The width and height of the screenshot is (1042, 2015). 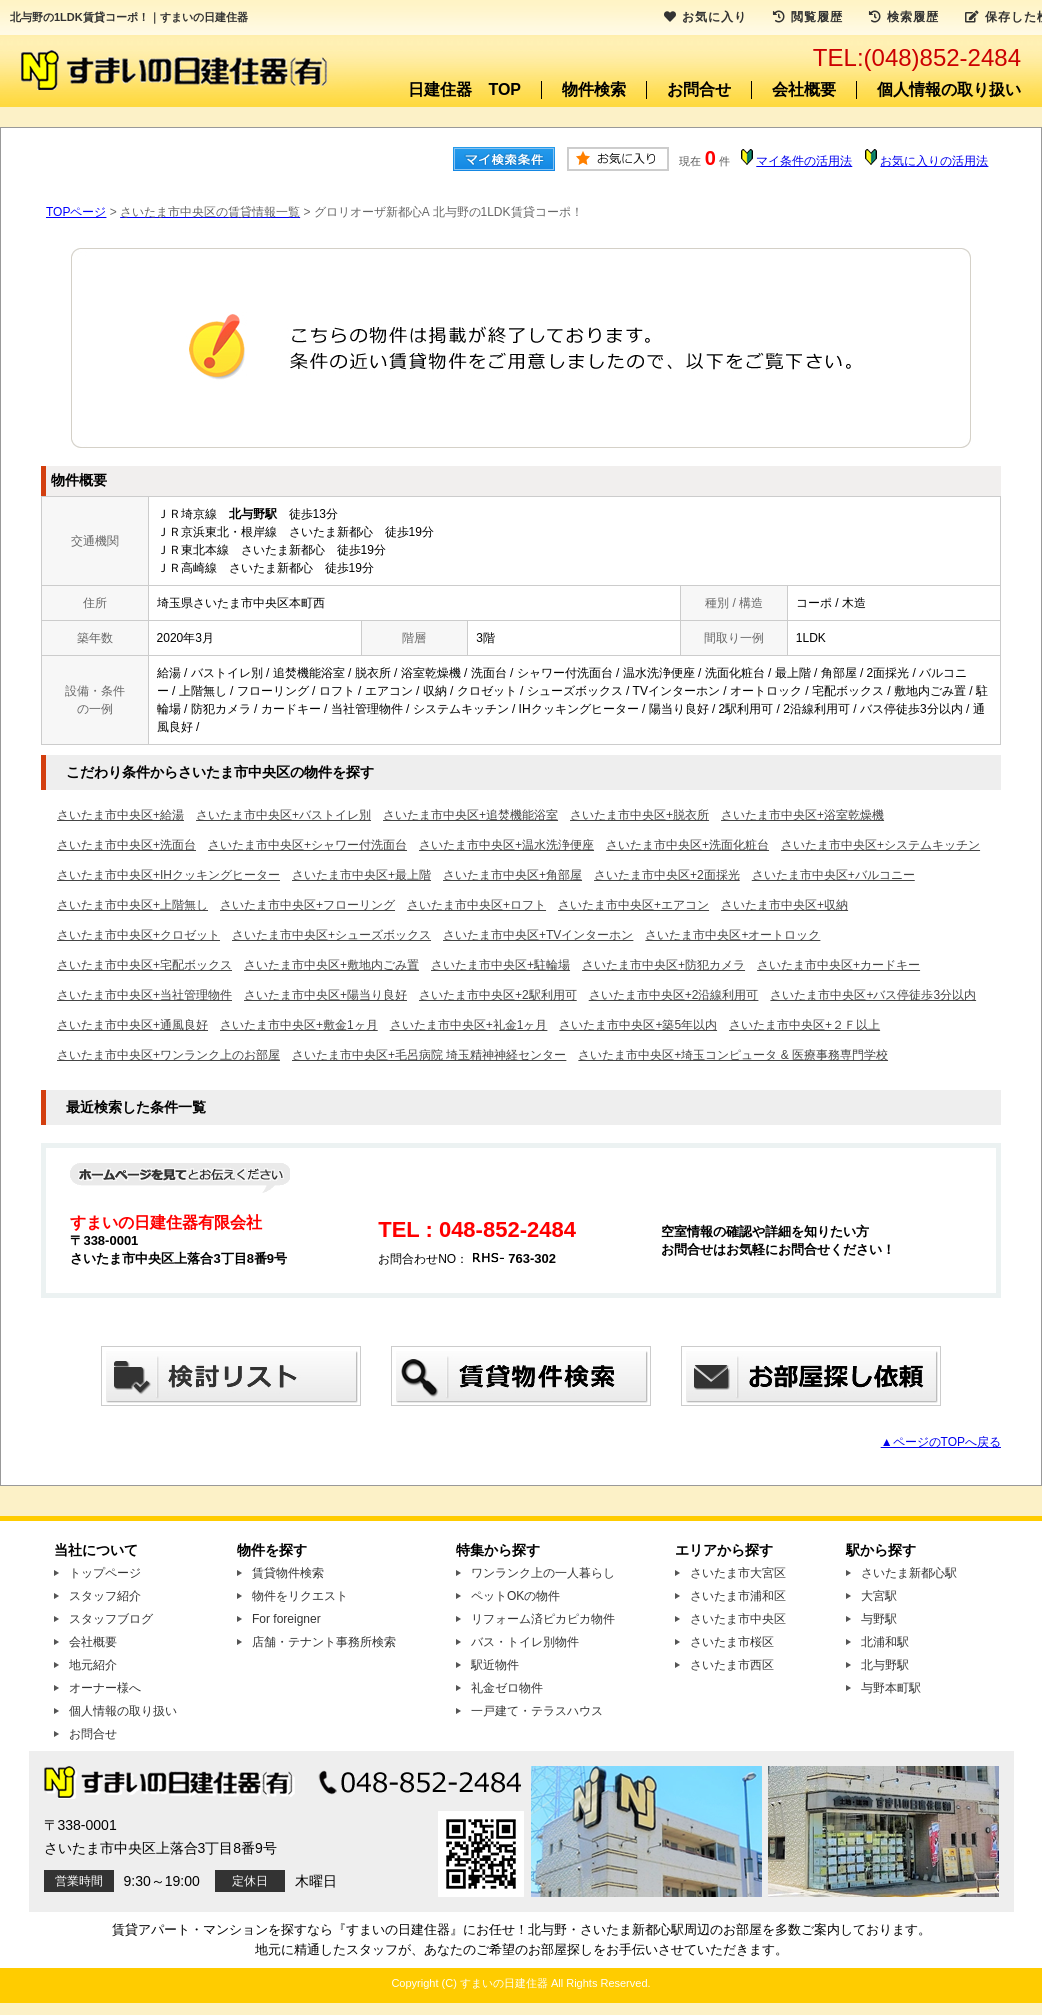 I want to click on スタッフブログ, so click(x=111, y=1619).